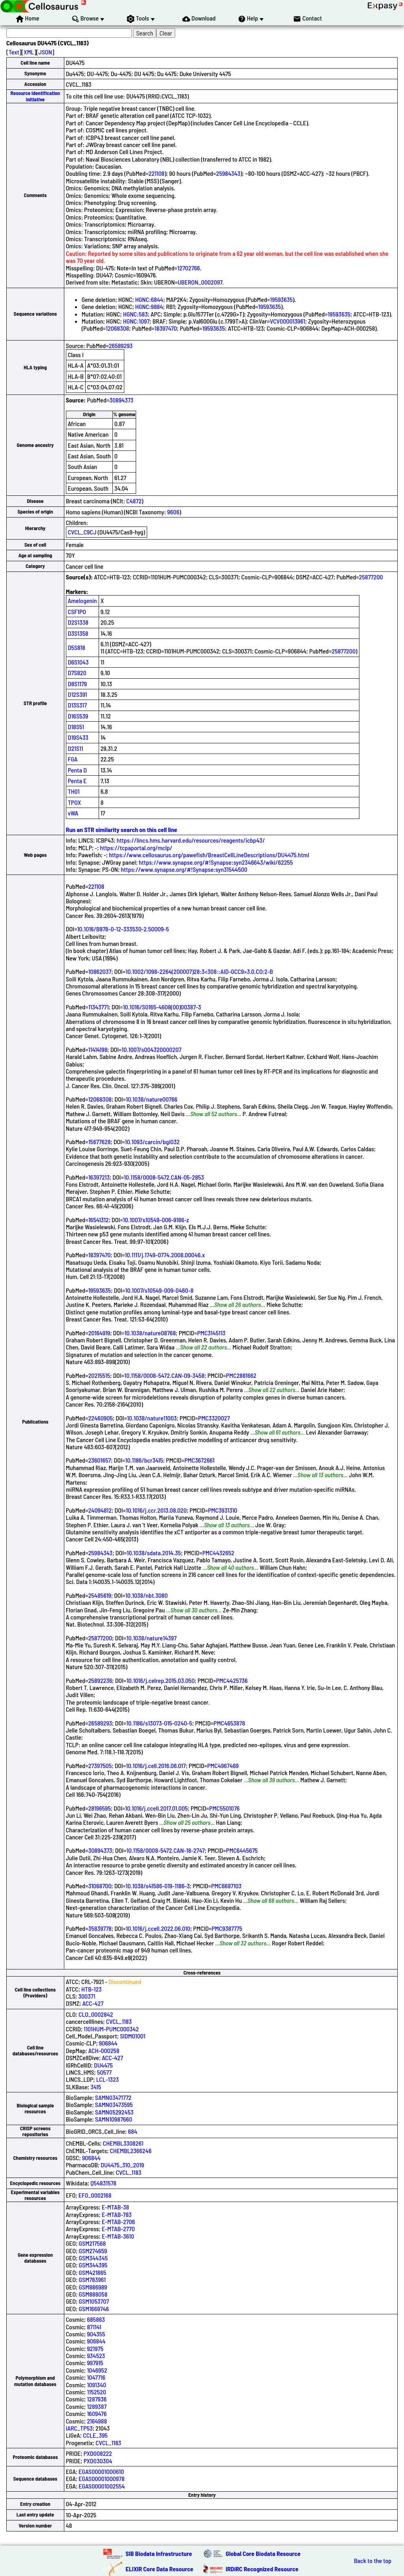 Image resolution: width=404 pixels, height=2576 pixels. What do you see at coordinates (93, 2272) in the screenshot?
I see `GSM421865` at bounding box center [93, 2272].